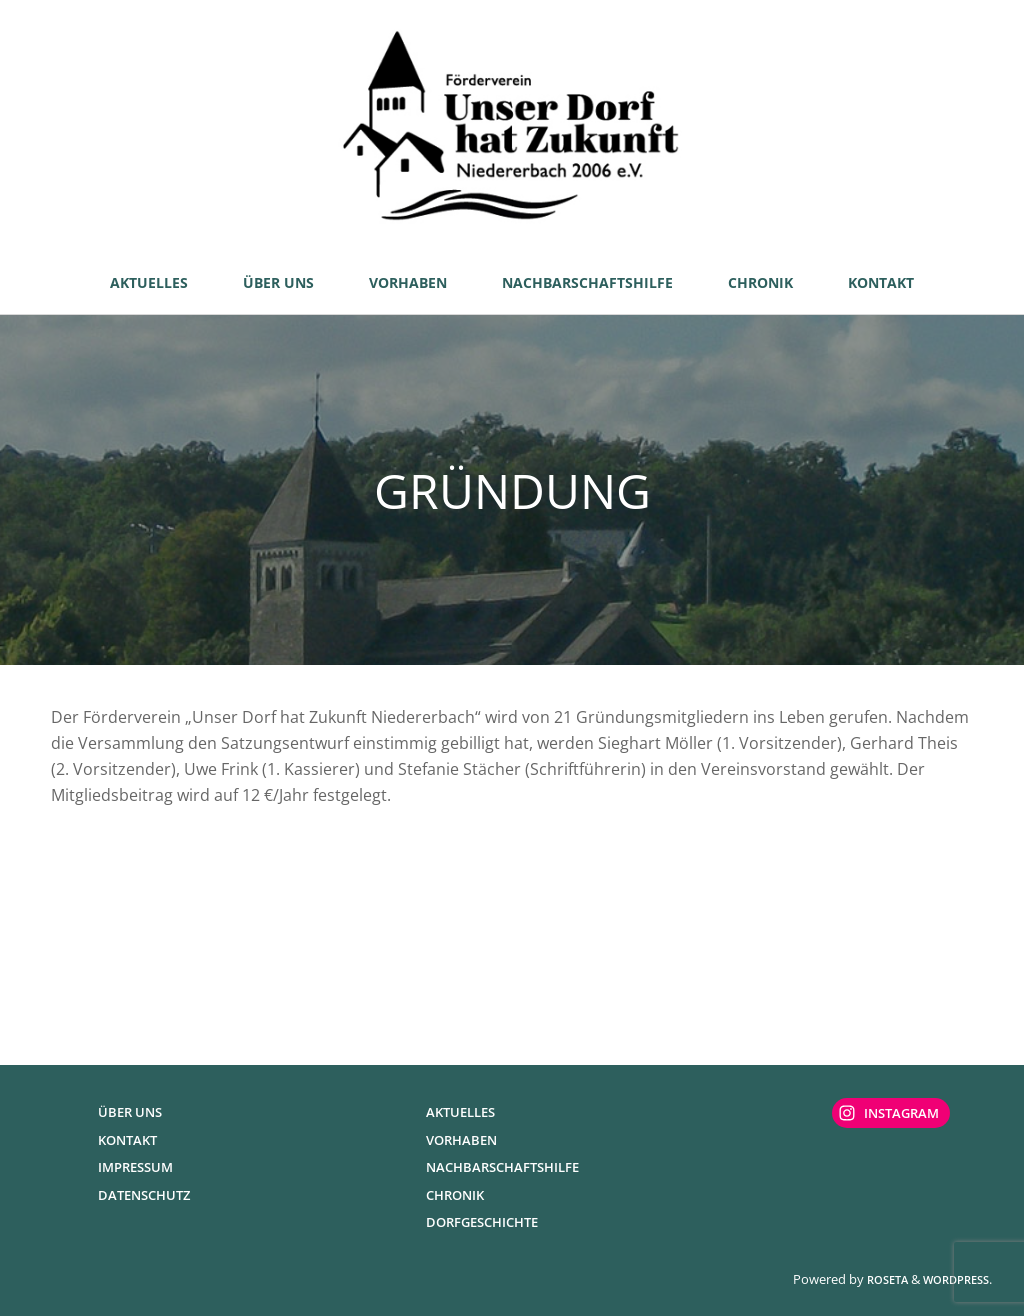 Image resolution: width=1024 pixels, height=1316 pixels. What do you see at coordinates (127, 1140) in the screenshot?
I see `Kontakt` at bounding box center [127, 1140].